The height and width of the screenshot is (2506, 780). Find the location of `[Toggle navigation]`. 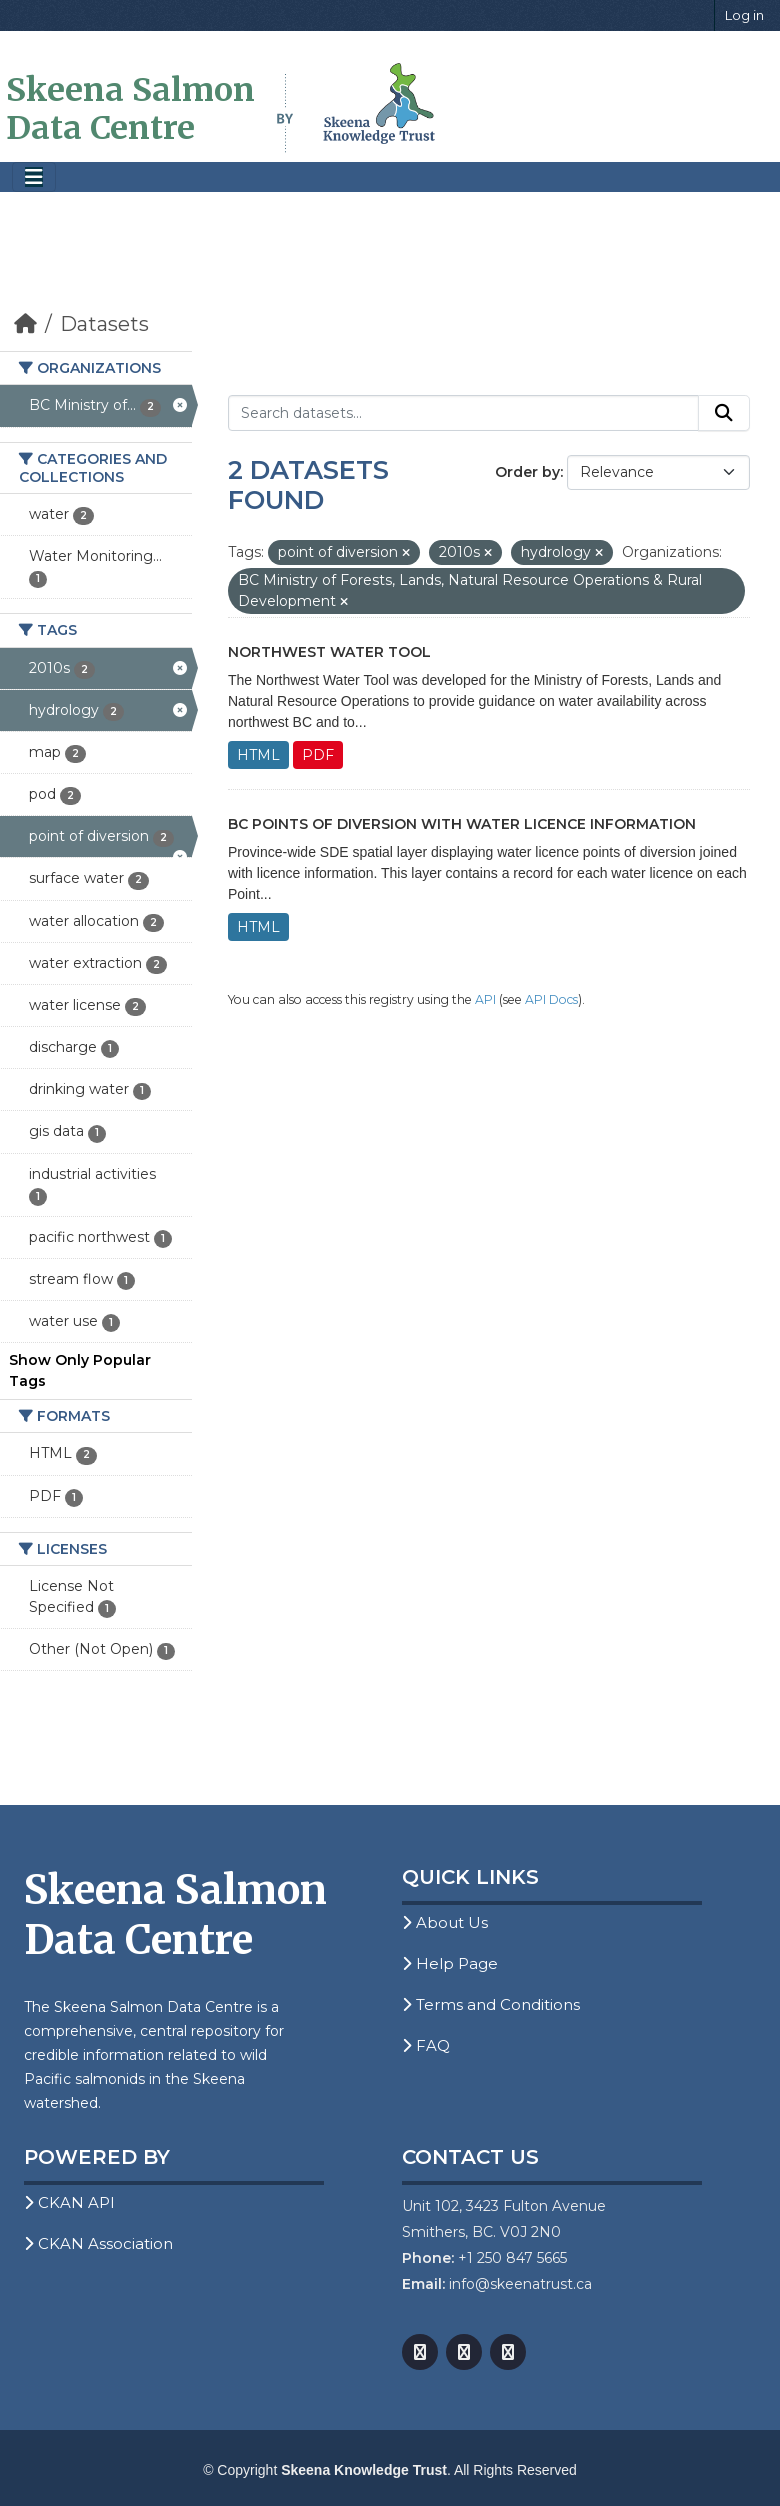

[Toggle navigation] is located at coordinates (34, 177).